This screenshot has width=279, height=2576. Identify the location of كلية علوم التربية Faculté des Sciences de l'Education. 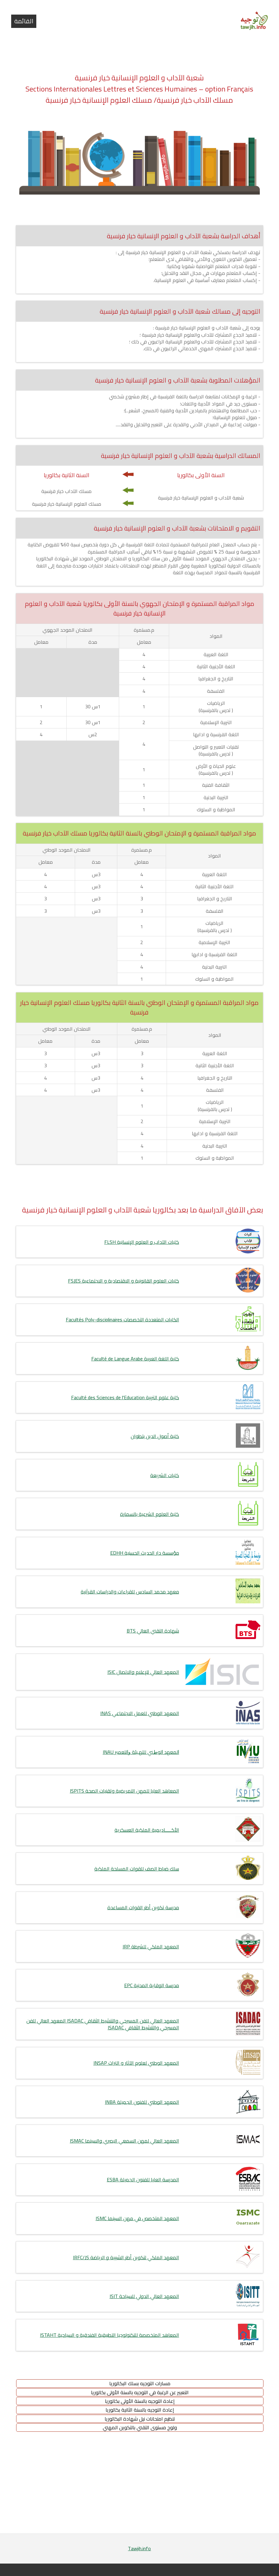
(125, 1397).